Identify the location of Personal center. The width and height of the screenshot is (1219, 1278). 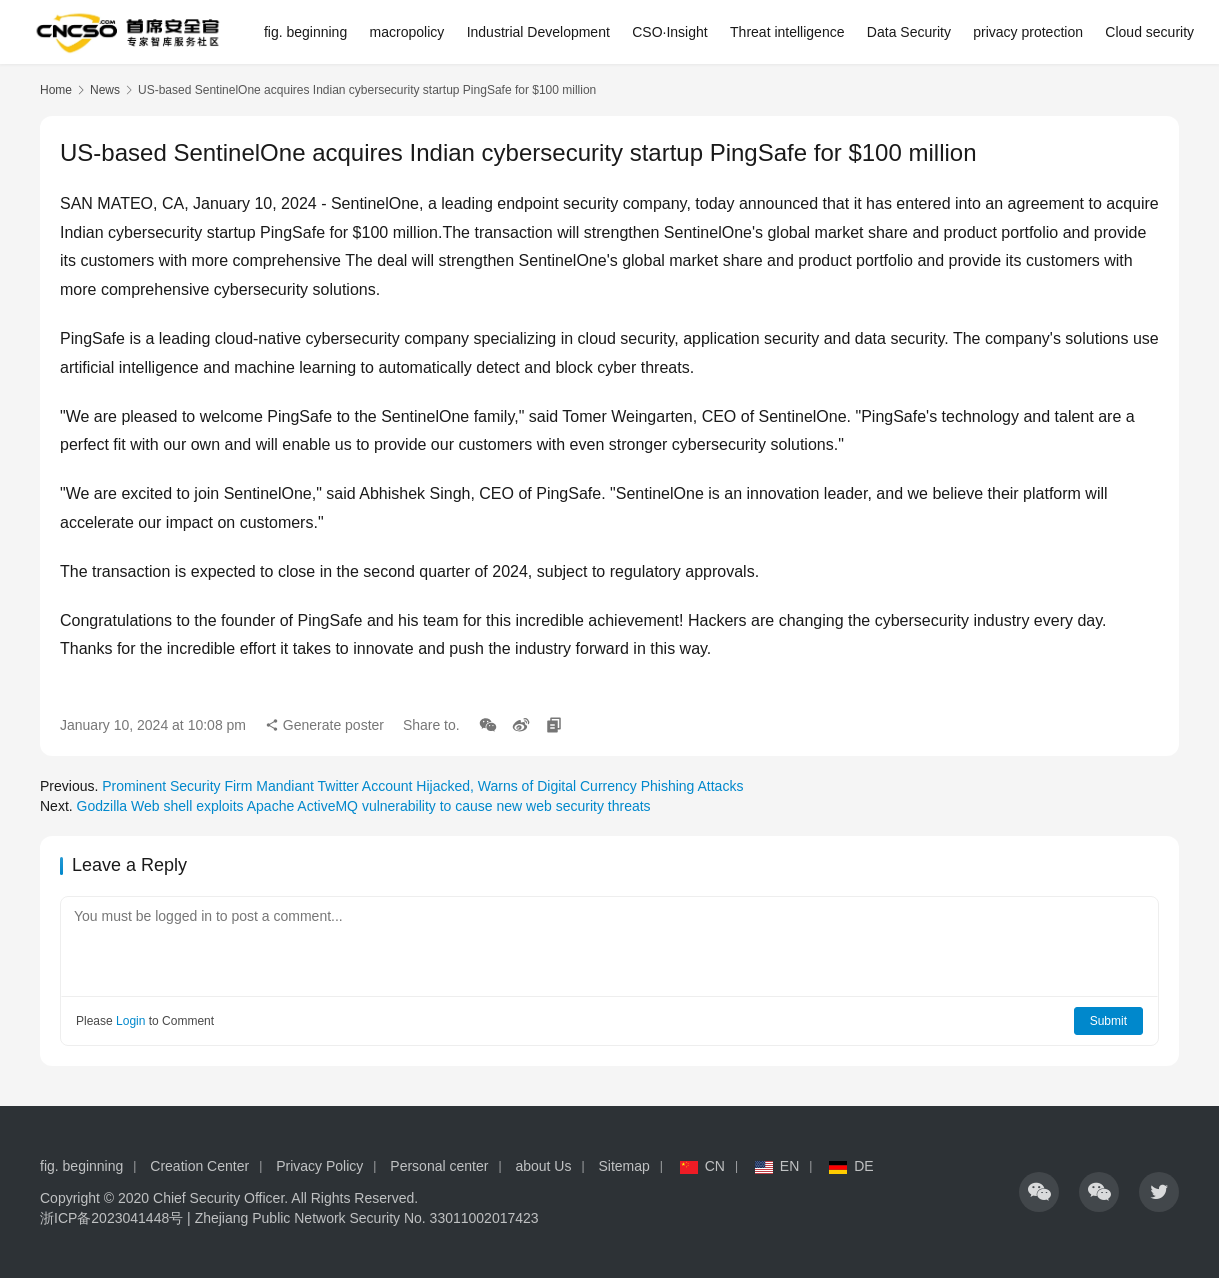
(439, 1166).